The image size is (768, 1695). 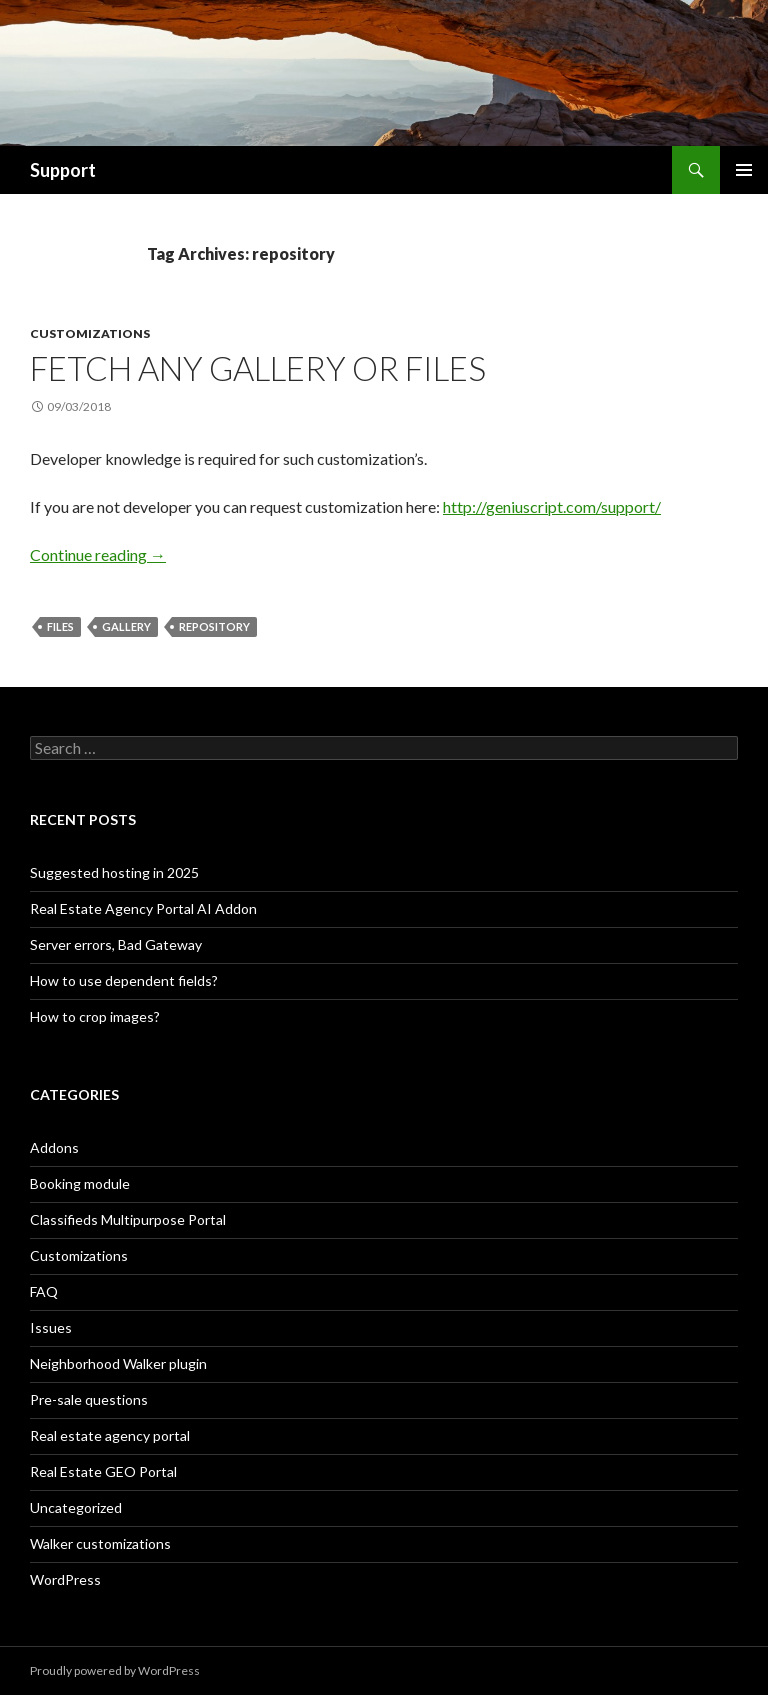 I want to click on Proudly powered by WordPress, so click(x=115, y=1670).